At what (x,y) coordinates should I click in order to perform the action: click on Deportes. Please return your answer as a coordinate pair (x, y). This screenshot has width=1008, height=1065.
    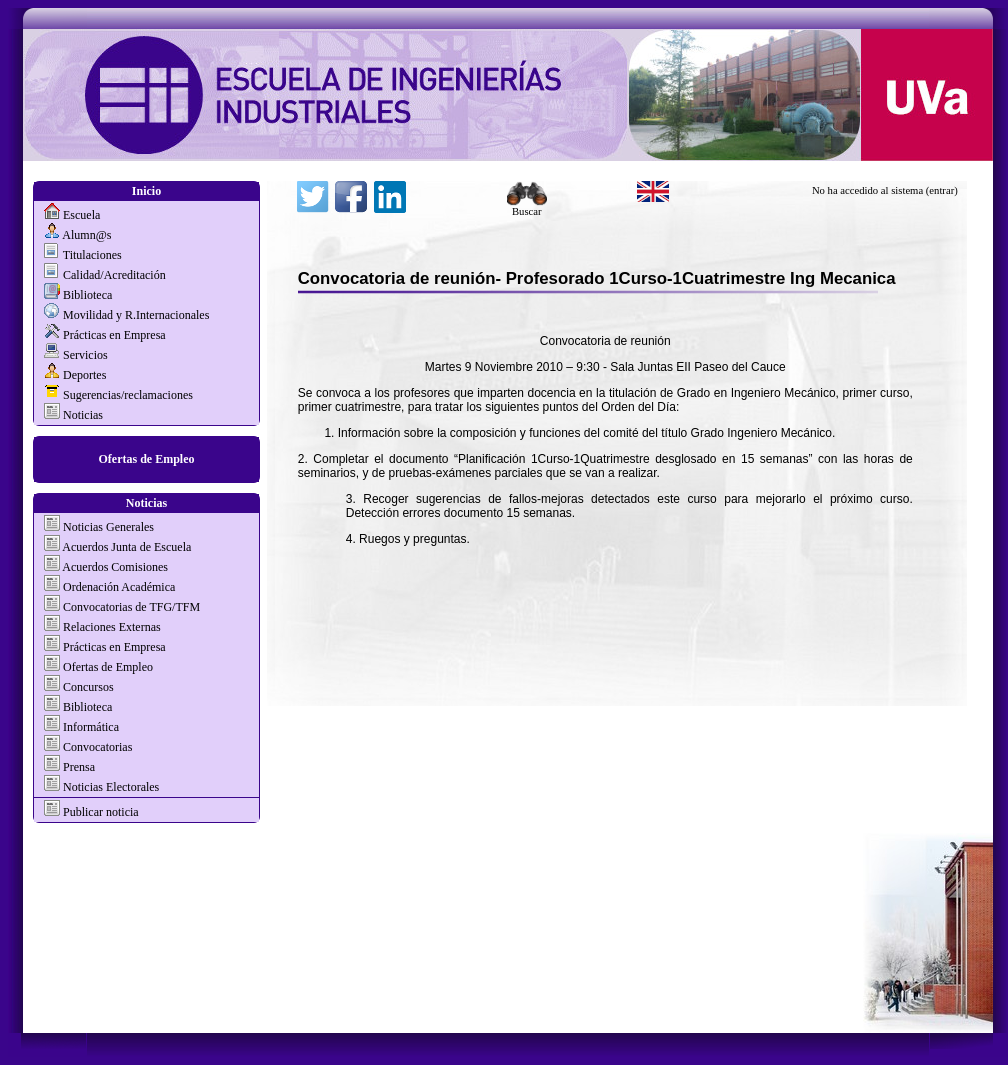
    Looking at the image, I should click on (84, 375).